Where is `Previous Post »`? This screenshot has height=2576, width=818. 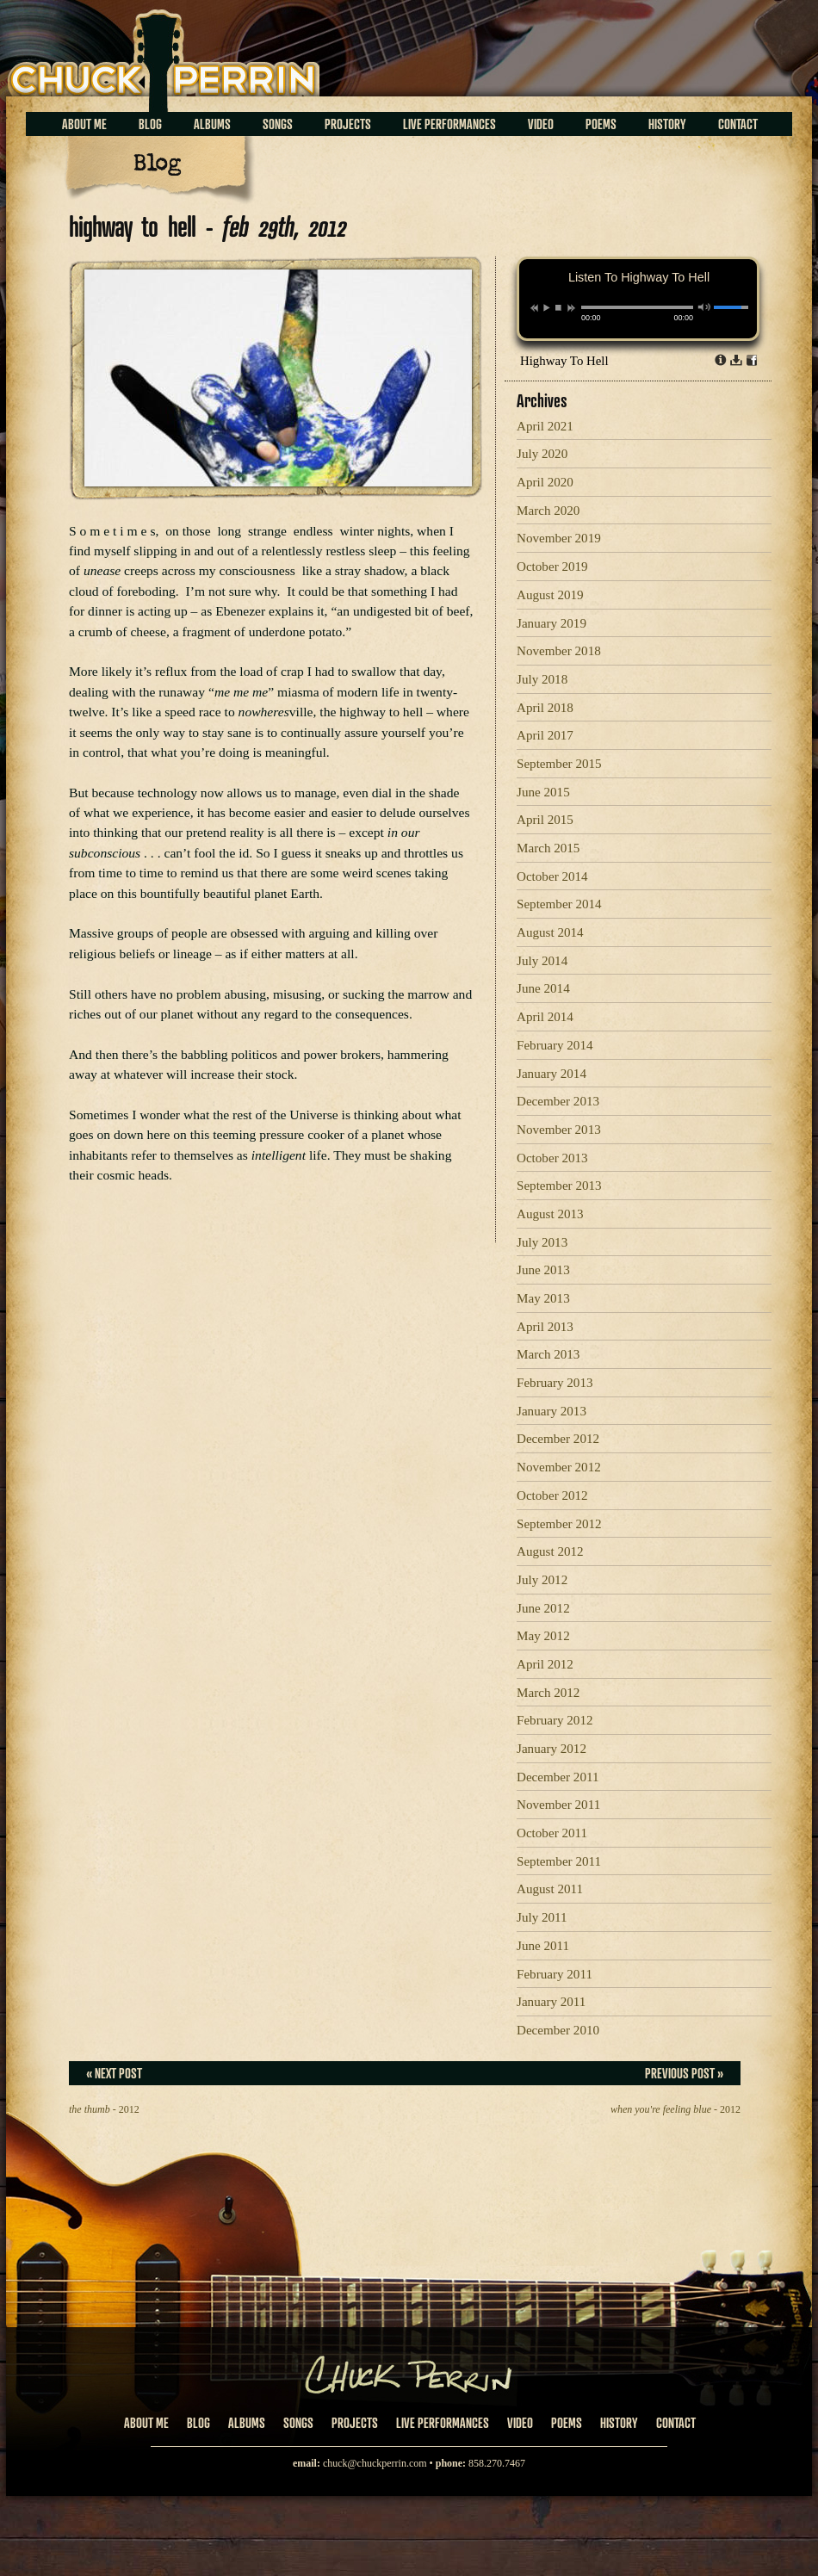
Previous Post » is located at coordinates (684, 2073).